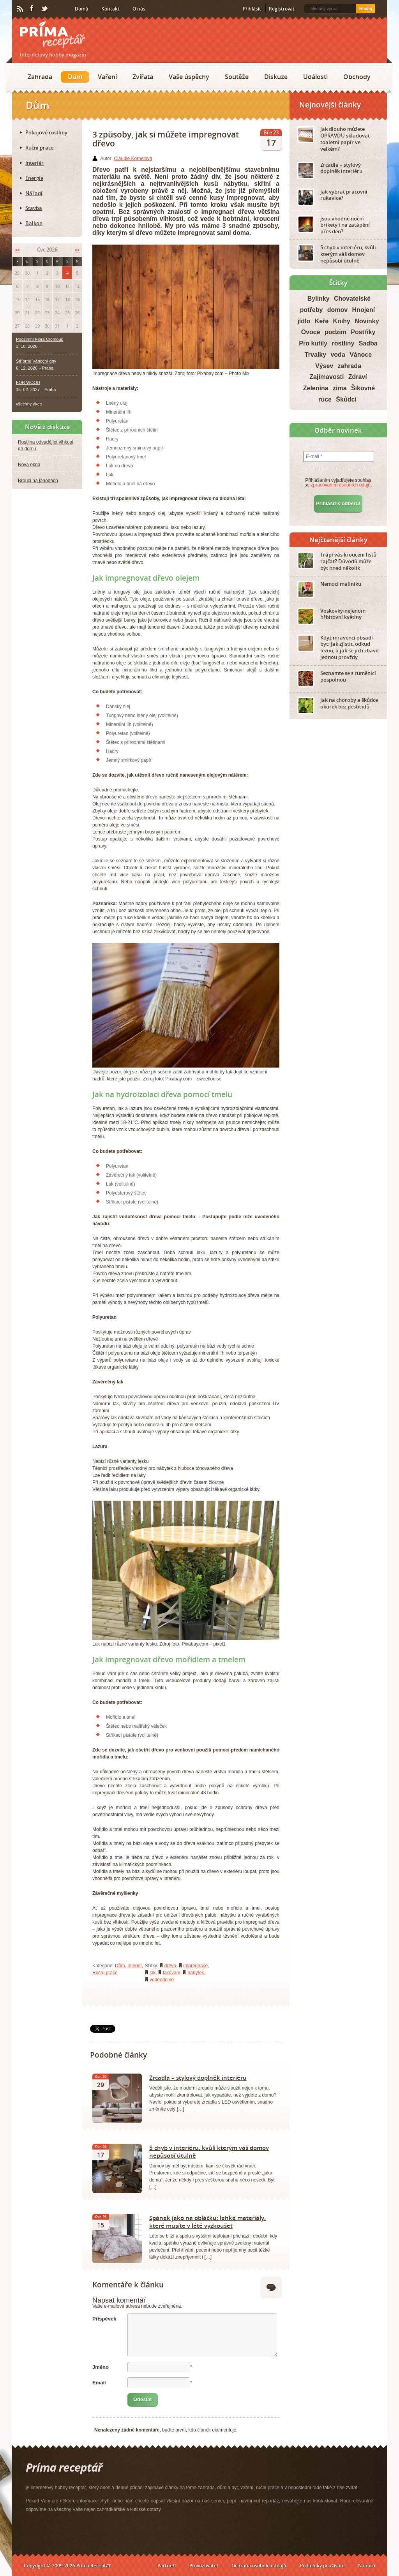 The width and height of the screenshot is (399, 2576). Describe the element at coordinates (322, 2565) in the screenshot. I see `Podmínky používání` at that location.